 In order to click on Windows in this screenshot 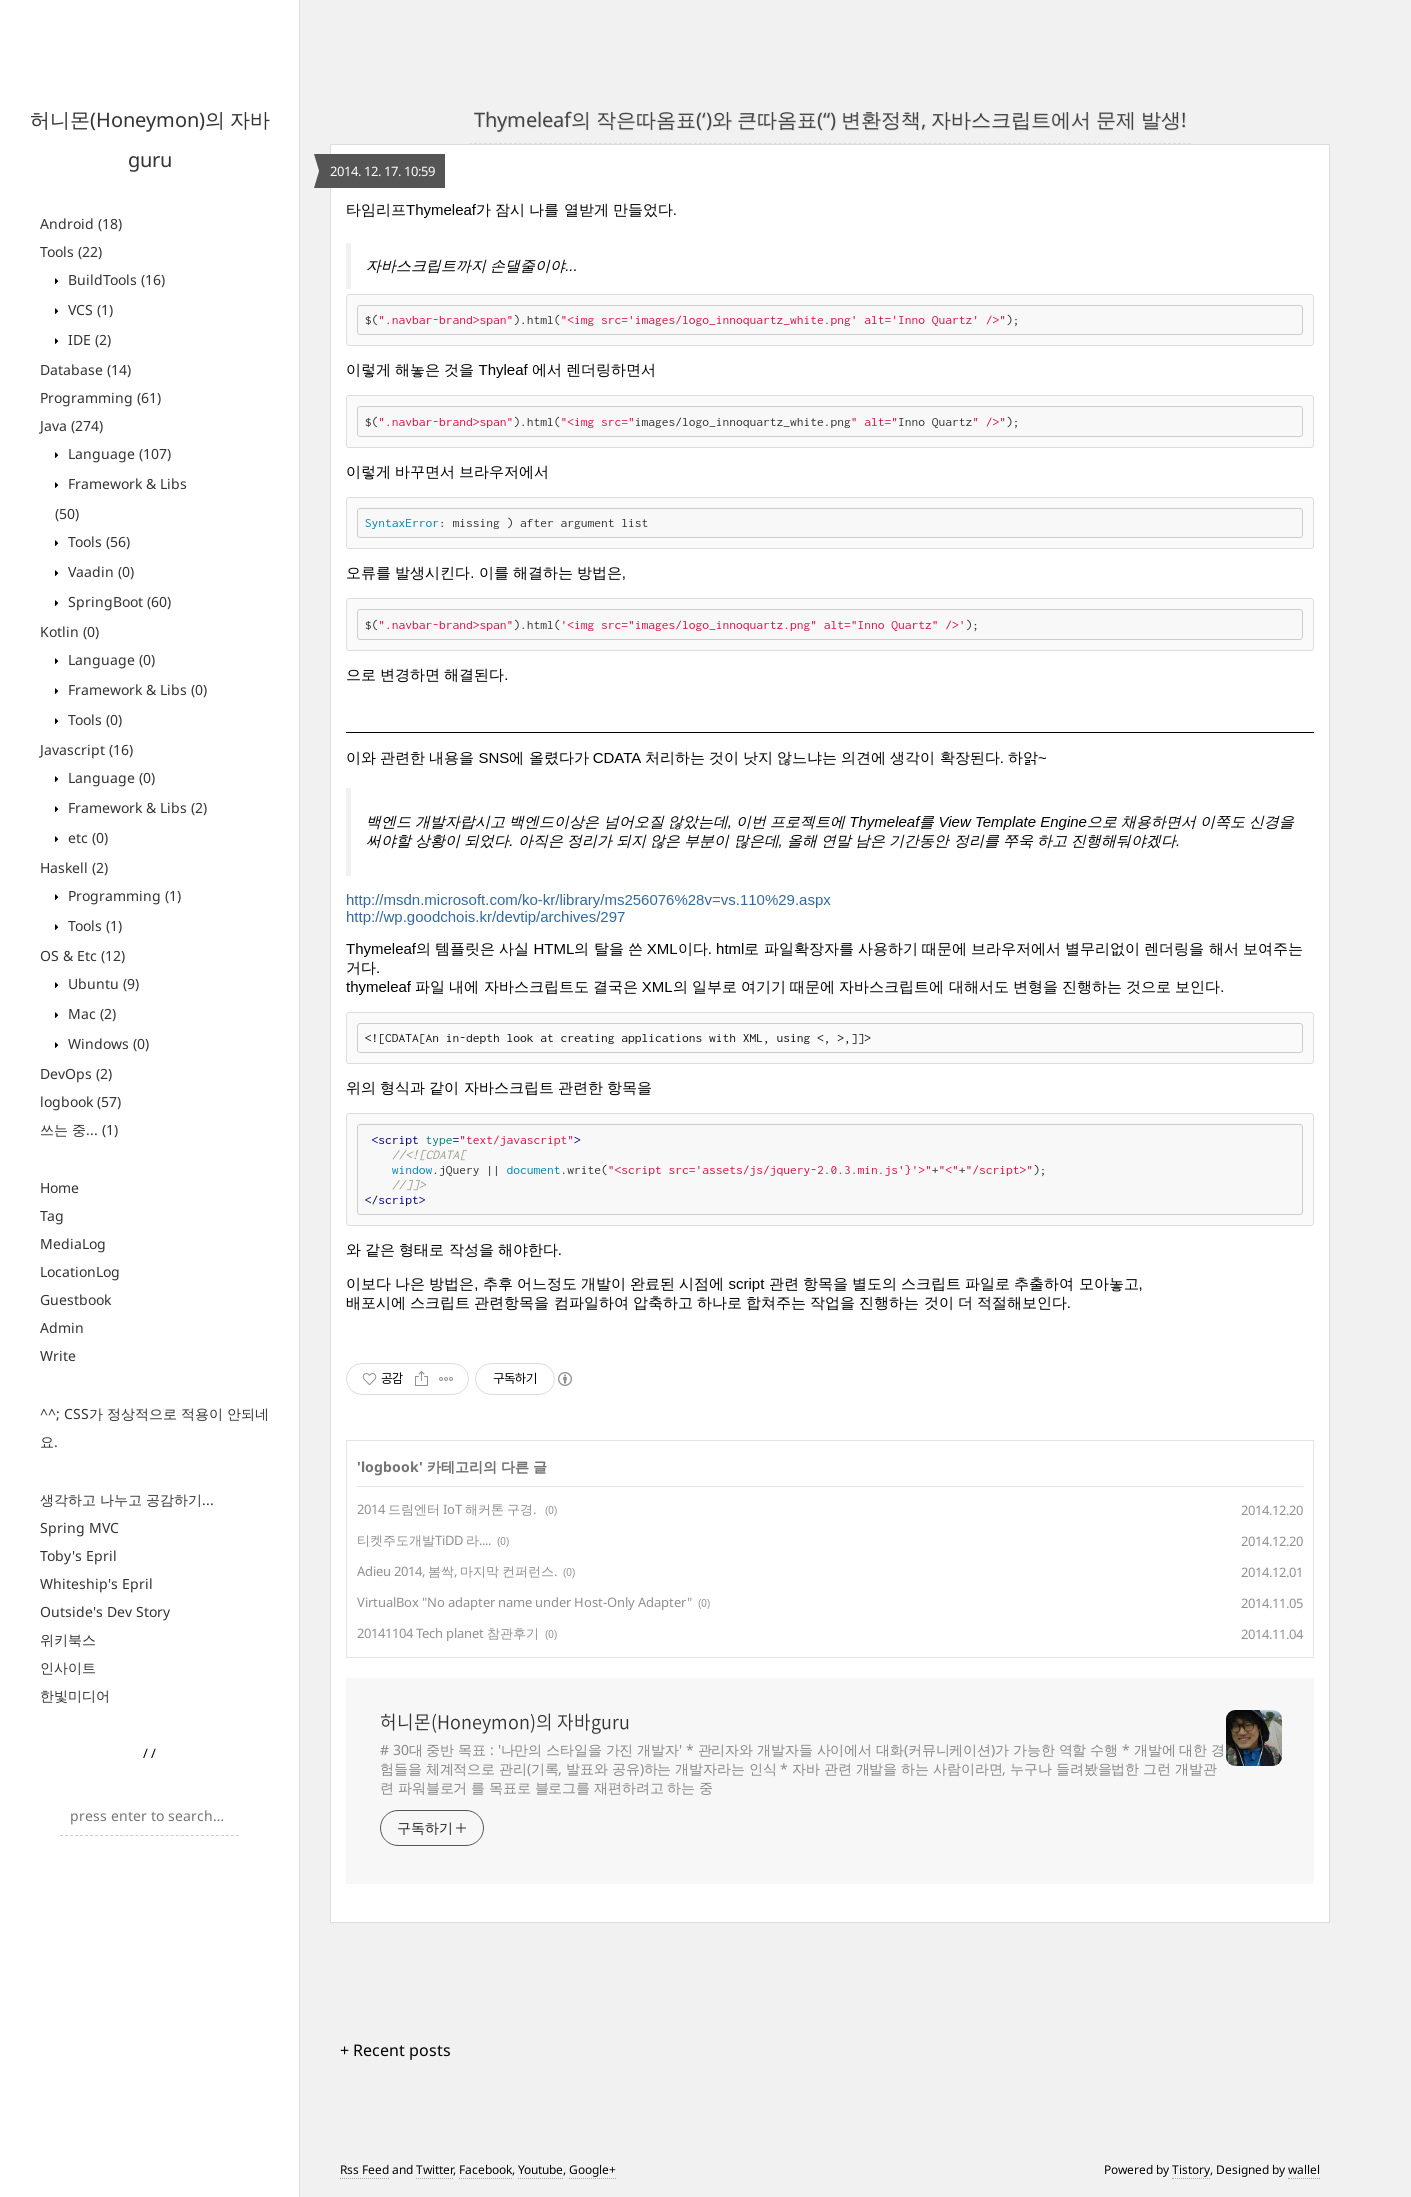, I will do `click(106, 1043)`.